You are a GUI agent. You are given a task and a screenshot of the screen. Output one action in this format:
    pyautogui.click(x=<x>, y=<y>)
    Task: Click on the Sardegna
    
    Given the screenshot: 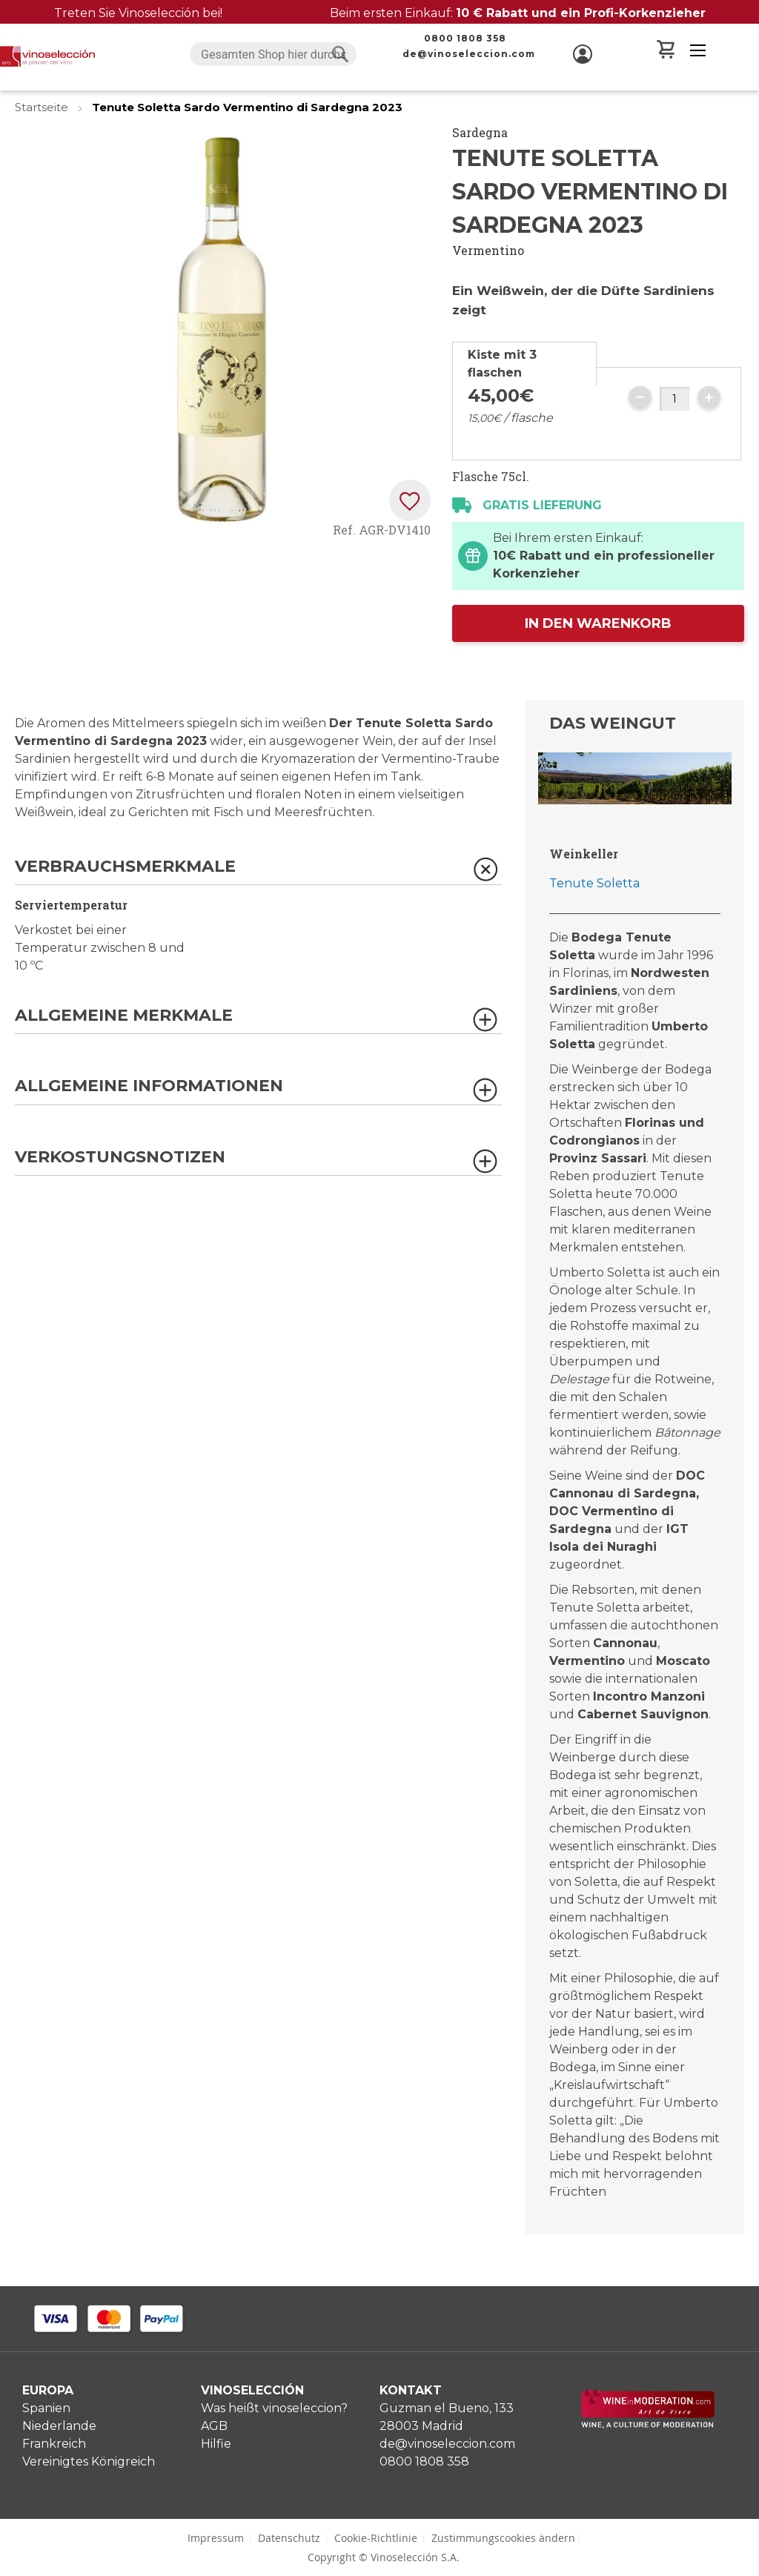 What is the action you would take?
    pyautogui.click(x=480, y=132)
    